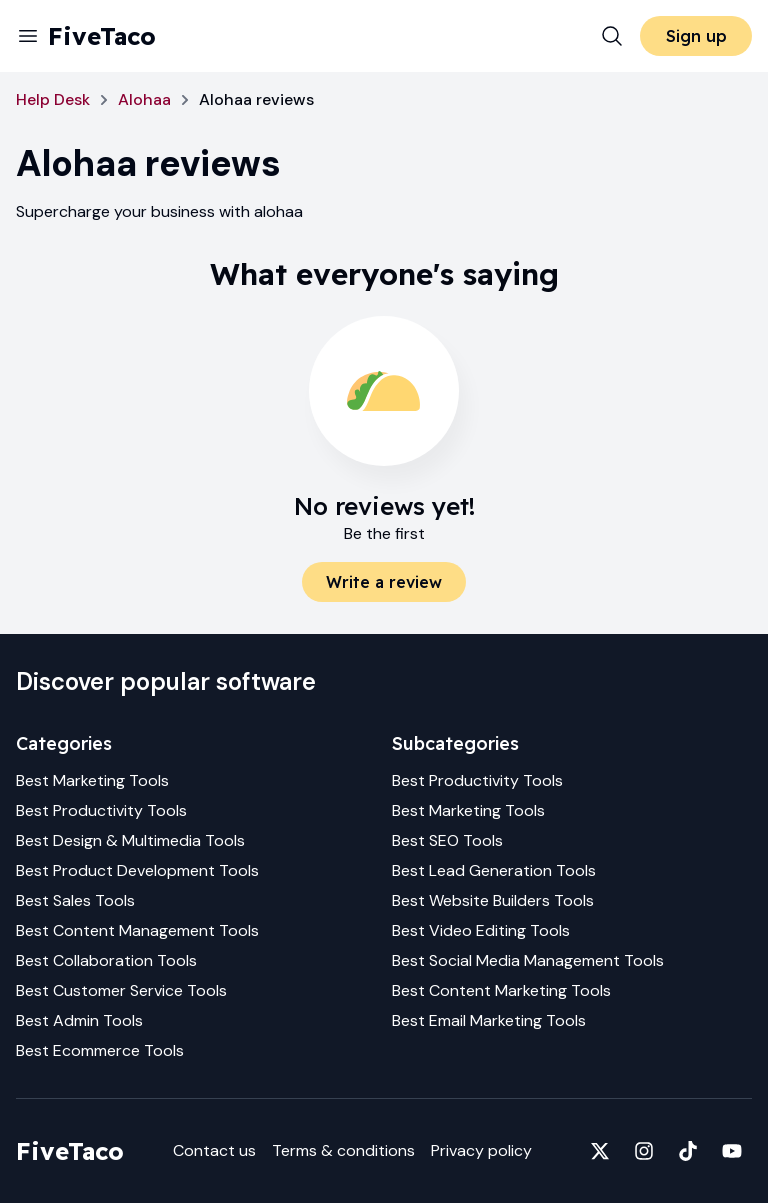 This screenshot has height=1203, width=768. I want to click on Help Desk, so click(53, 99).